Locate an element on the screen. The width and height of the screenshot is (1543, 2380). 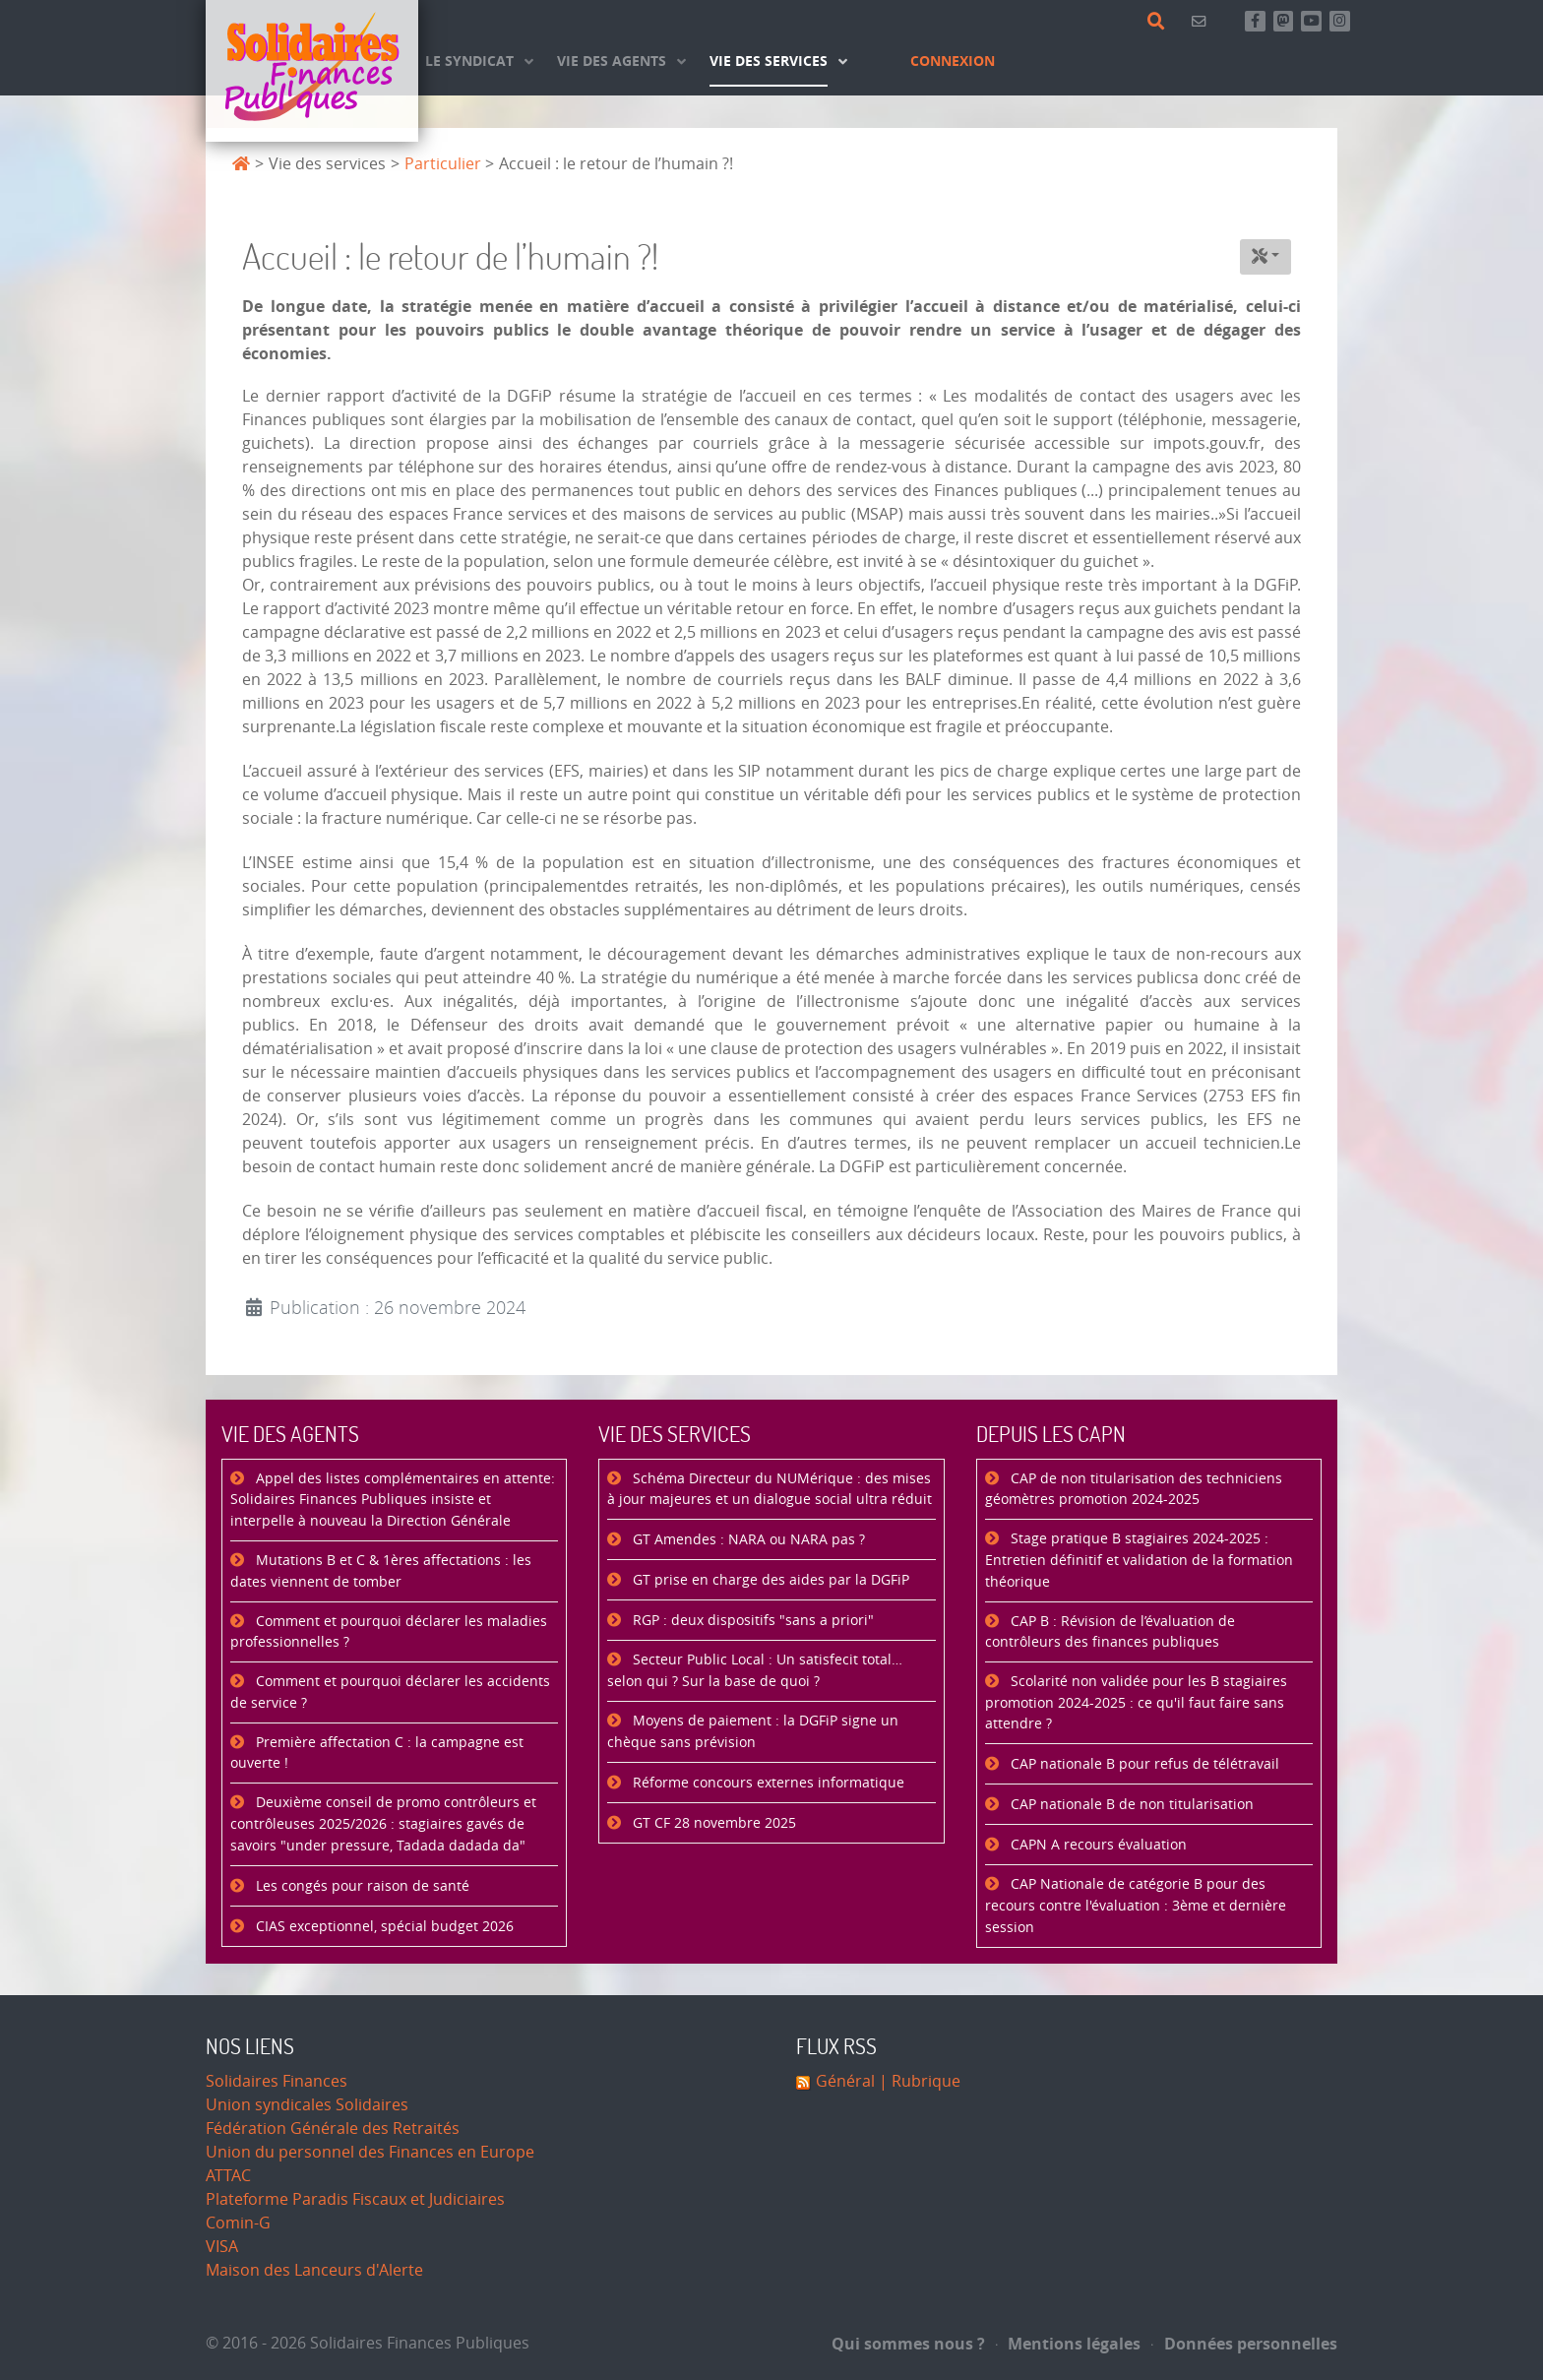
Qui sommes nous ? is located at coordinates (908, 2343).